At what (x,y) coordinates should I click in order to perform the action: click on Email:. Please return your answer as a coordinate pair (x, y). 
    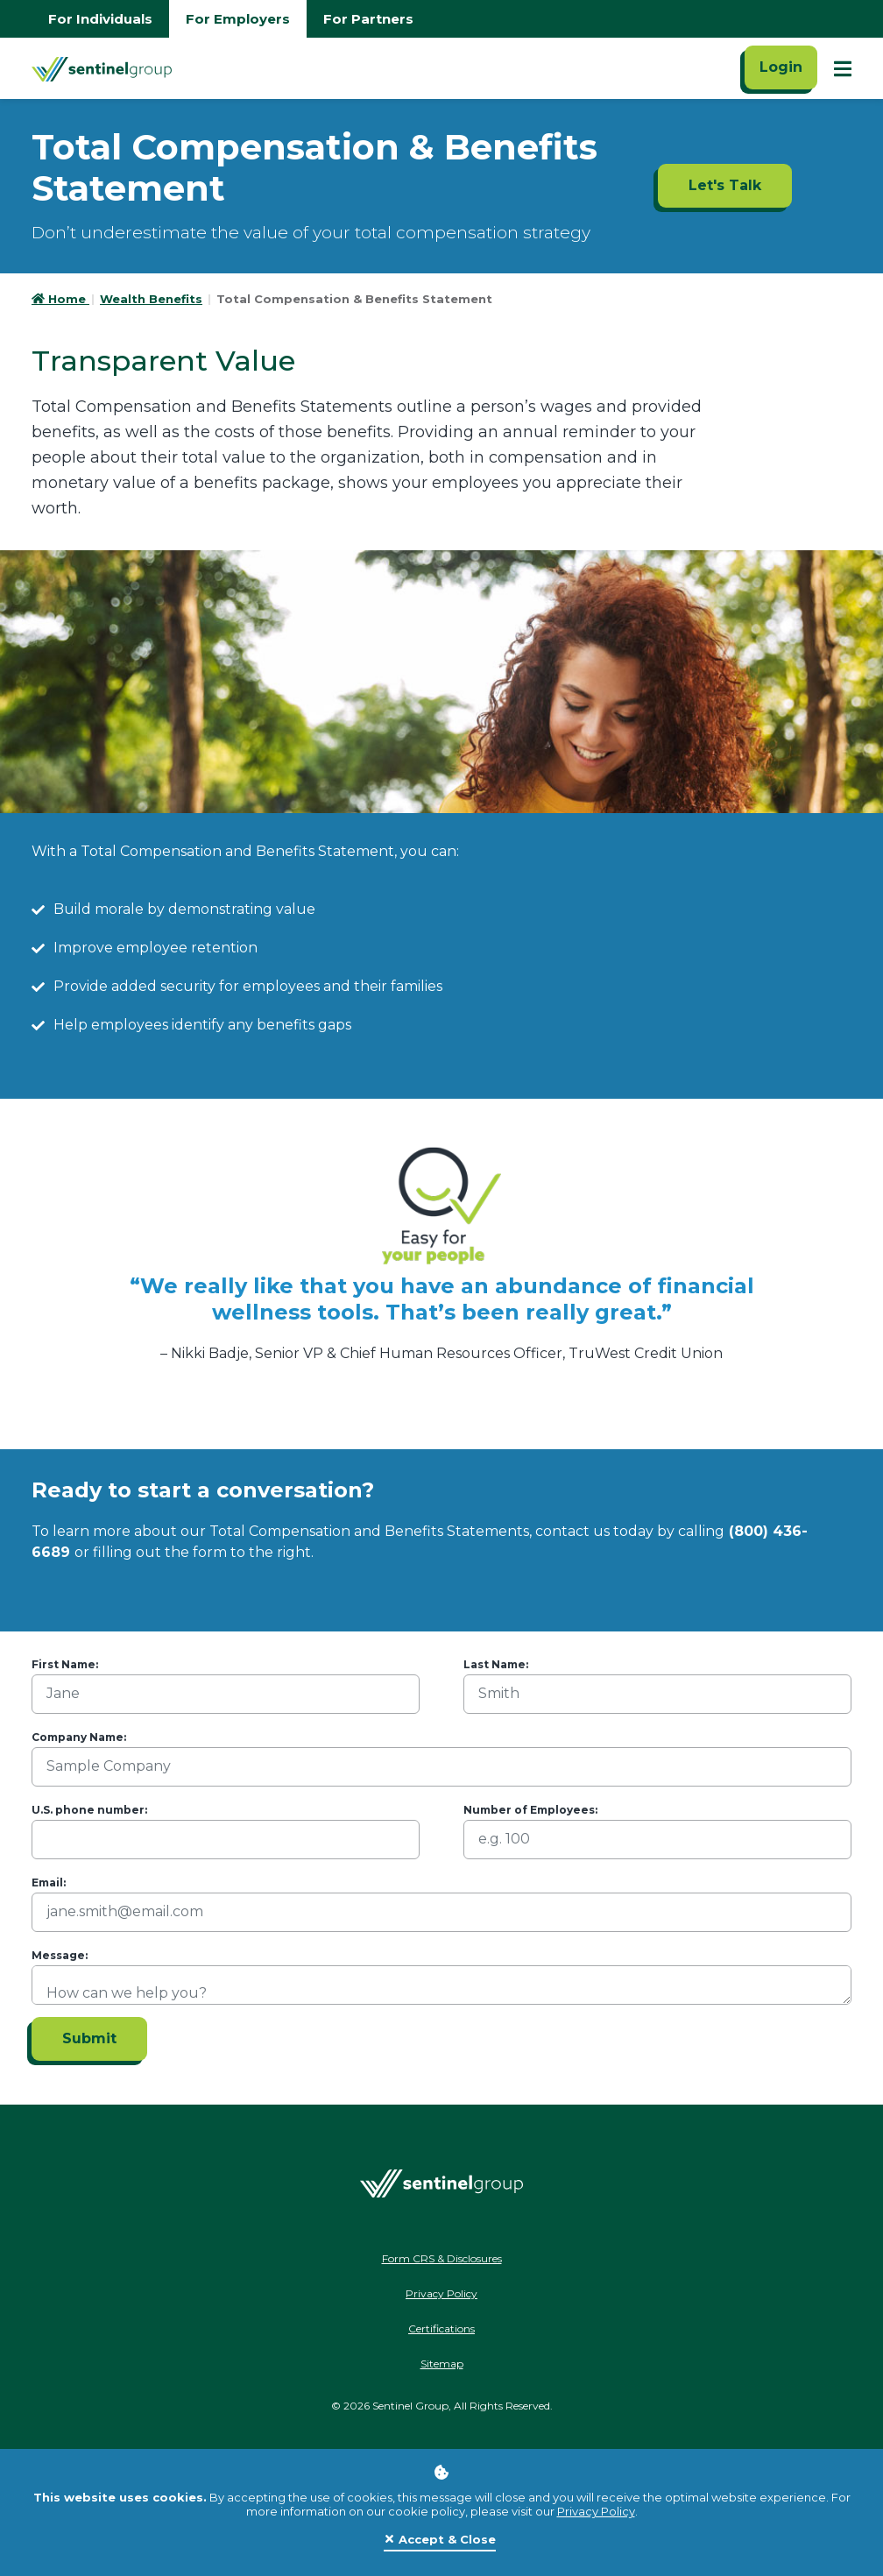
    Looking at the image, I should click on (49, 1882).